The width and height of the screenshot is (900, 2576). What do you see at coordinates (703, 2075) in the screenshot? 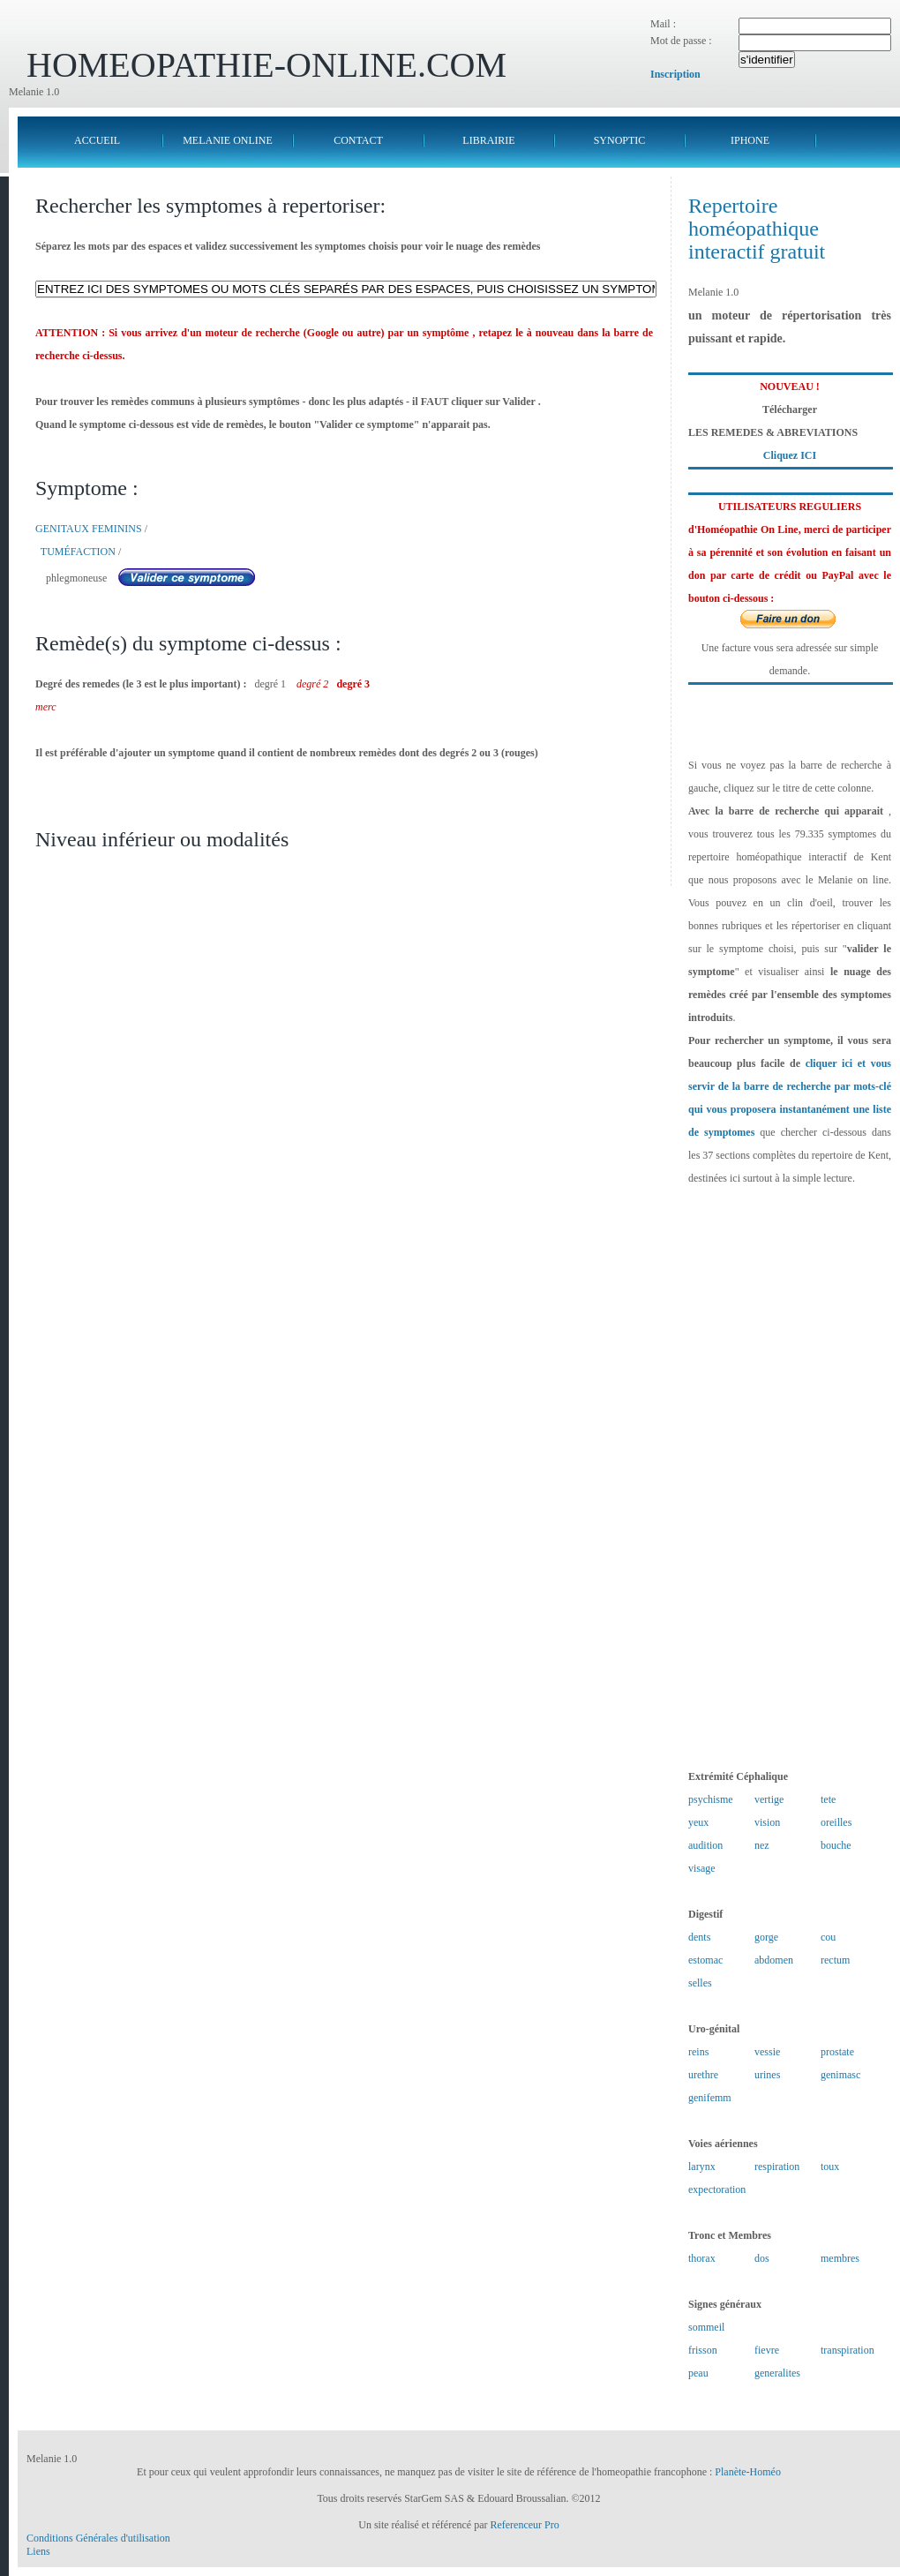
I see `urethre` at bounding box center [703, 2075].